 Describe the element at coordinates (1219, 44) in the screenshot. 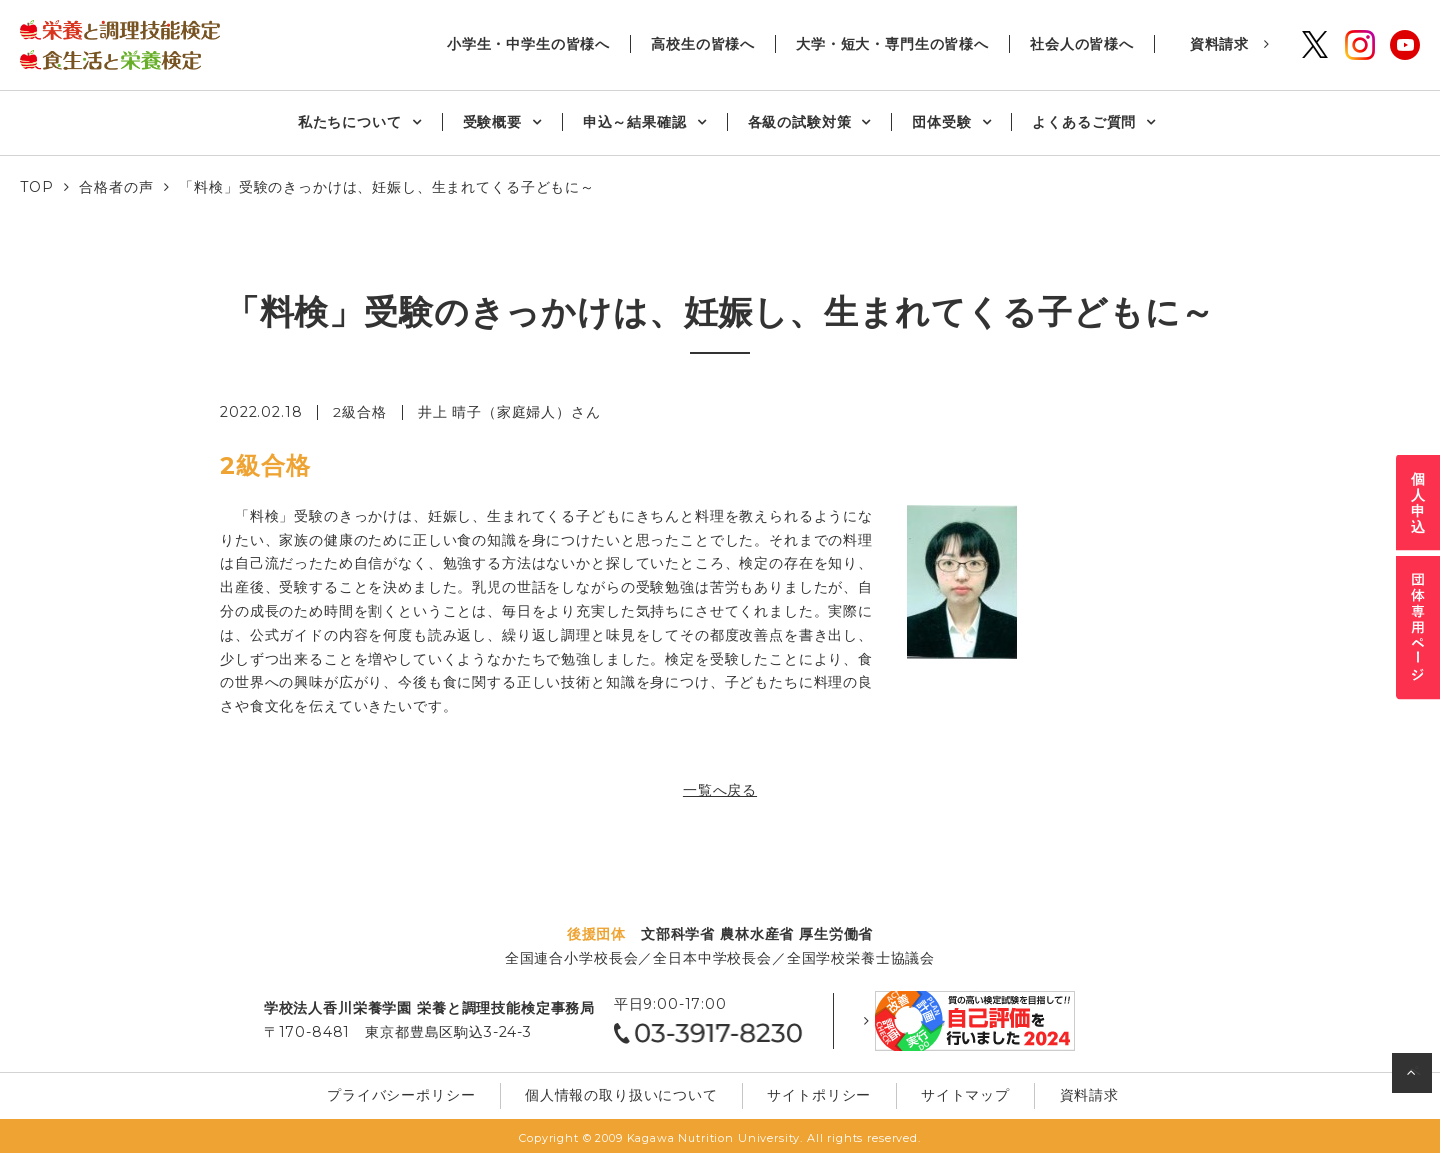

I see `資料請求` at that location.